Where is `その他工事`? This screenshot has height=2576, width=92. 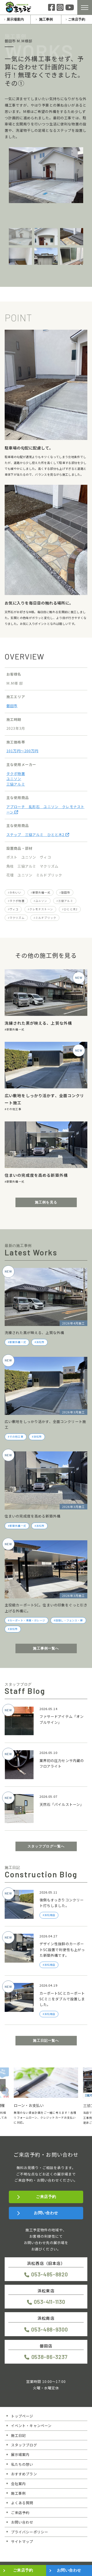 その他工事 is located at coordinates (13, 1109).